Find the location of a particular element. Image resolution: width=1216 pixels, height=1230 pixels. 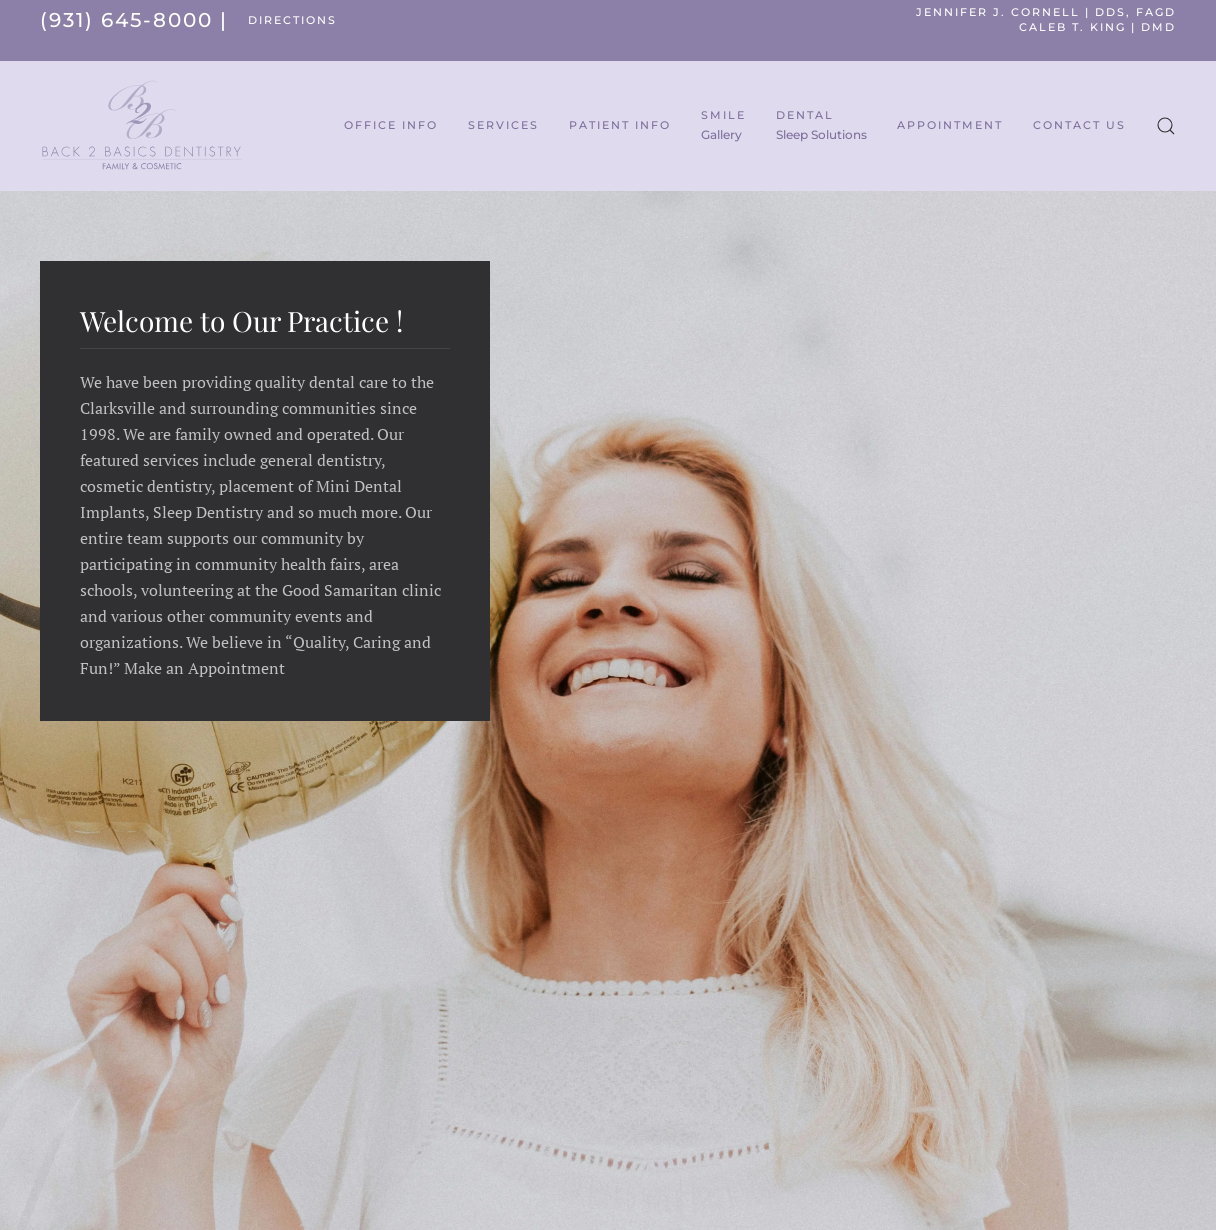

[Back to home] is located at coordinates (142, 126).